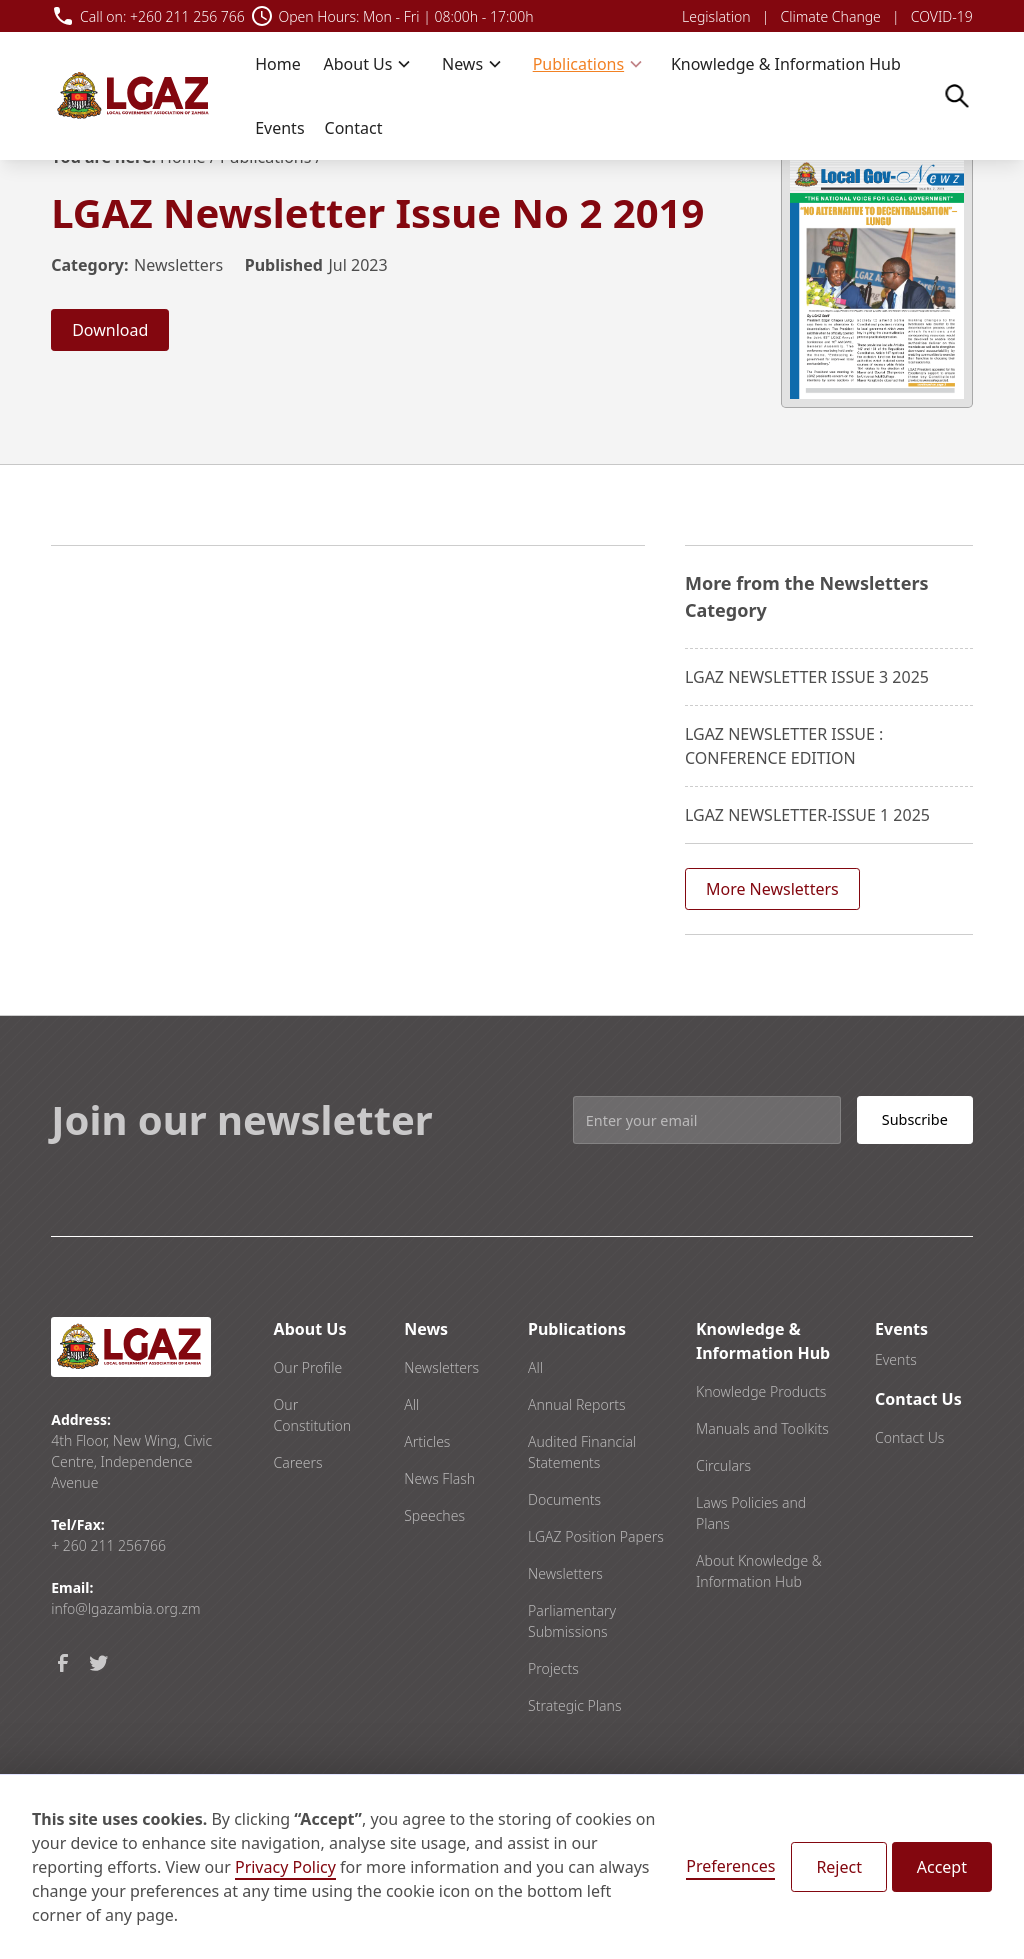 Image resolution: width=1024 pixels, height=1959 pixels. What do you see at coordinates (761, 1467) in the screenshot?
I see `Knowledge Products` at bounding box center [761, 1467].